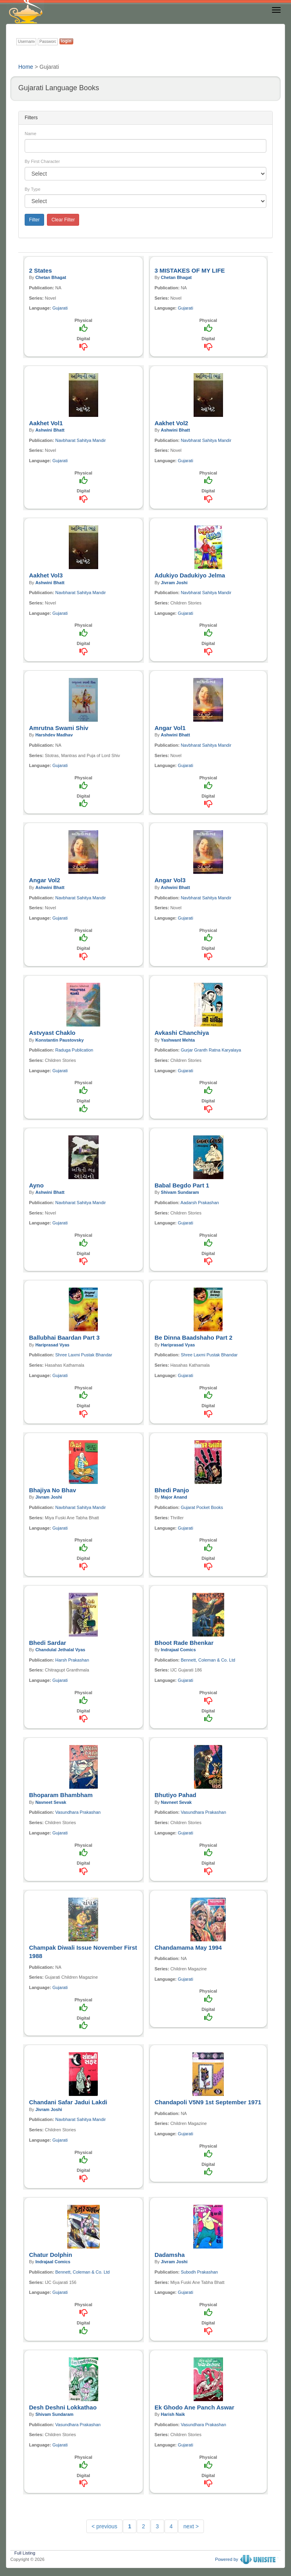  I want to click on Ashwini Bhatt, so click(49, 430).